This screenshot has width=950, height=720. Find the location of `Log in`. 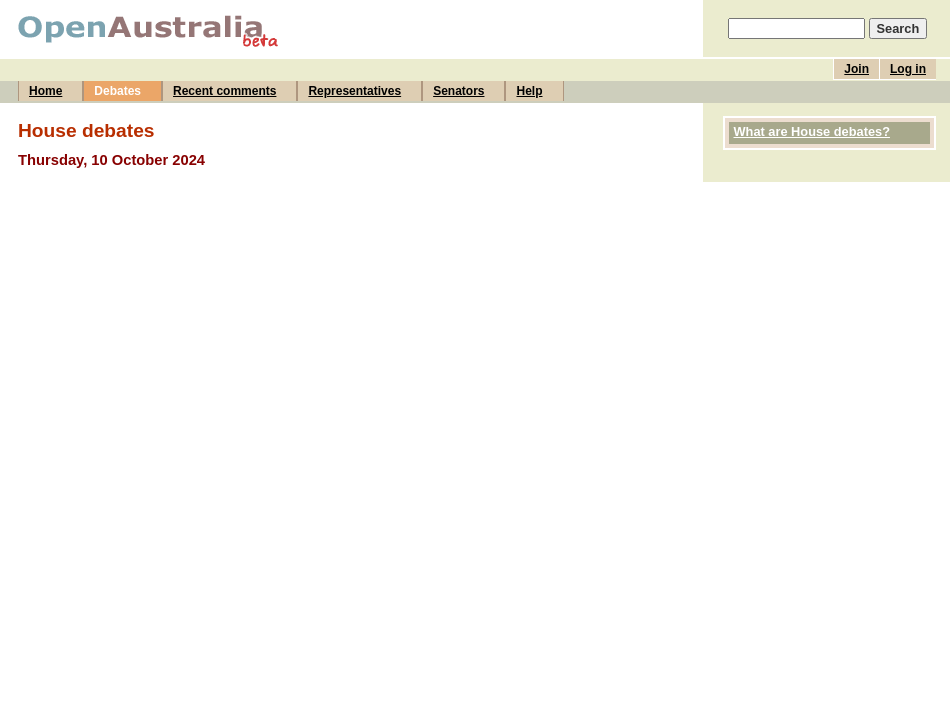

Log in is located at coordinates (908, 69).